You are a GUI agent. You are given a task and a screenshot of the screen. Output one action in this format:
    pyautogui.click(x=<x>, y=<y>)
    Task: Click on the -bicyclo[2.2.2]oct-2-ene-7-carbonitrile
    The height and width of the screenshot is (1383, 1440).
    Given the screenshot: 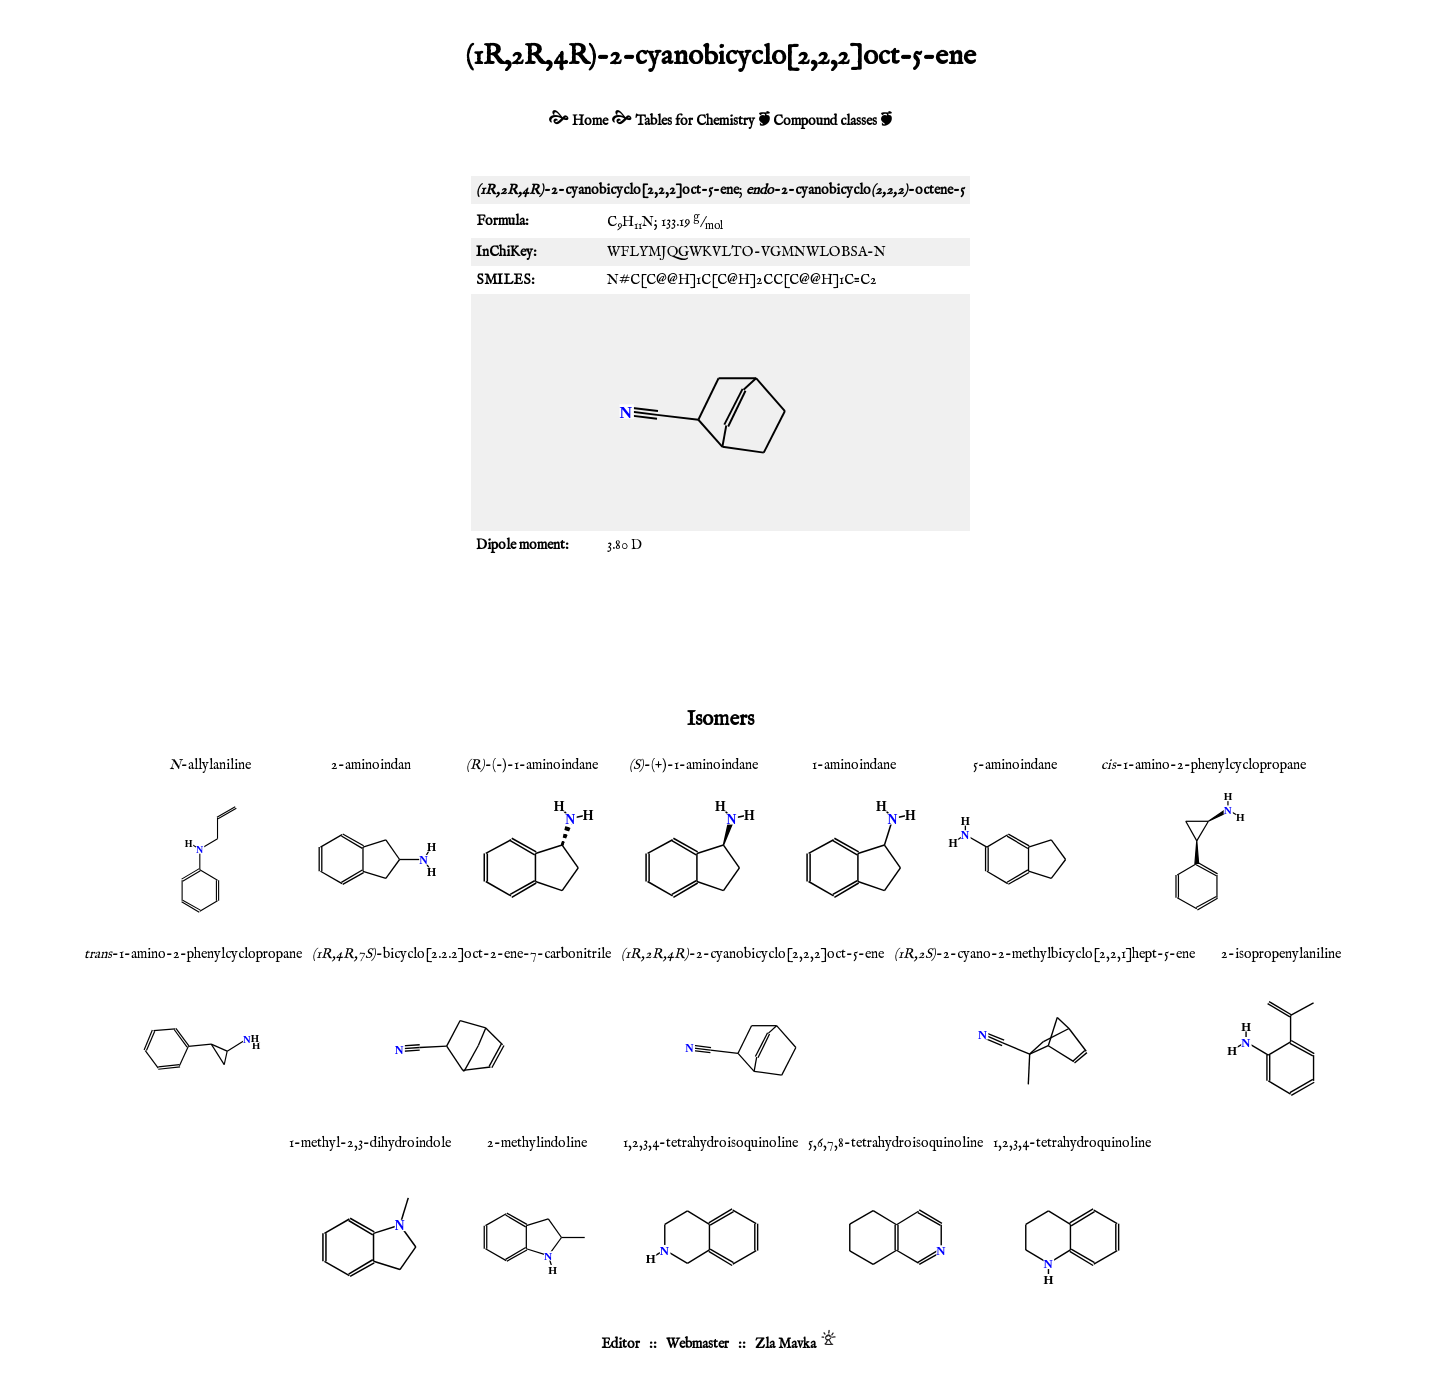 What is the action you would take?
    pyautogui.click(x=461, y=954)
    